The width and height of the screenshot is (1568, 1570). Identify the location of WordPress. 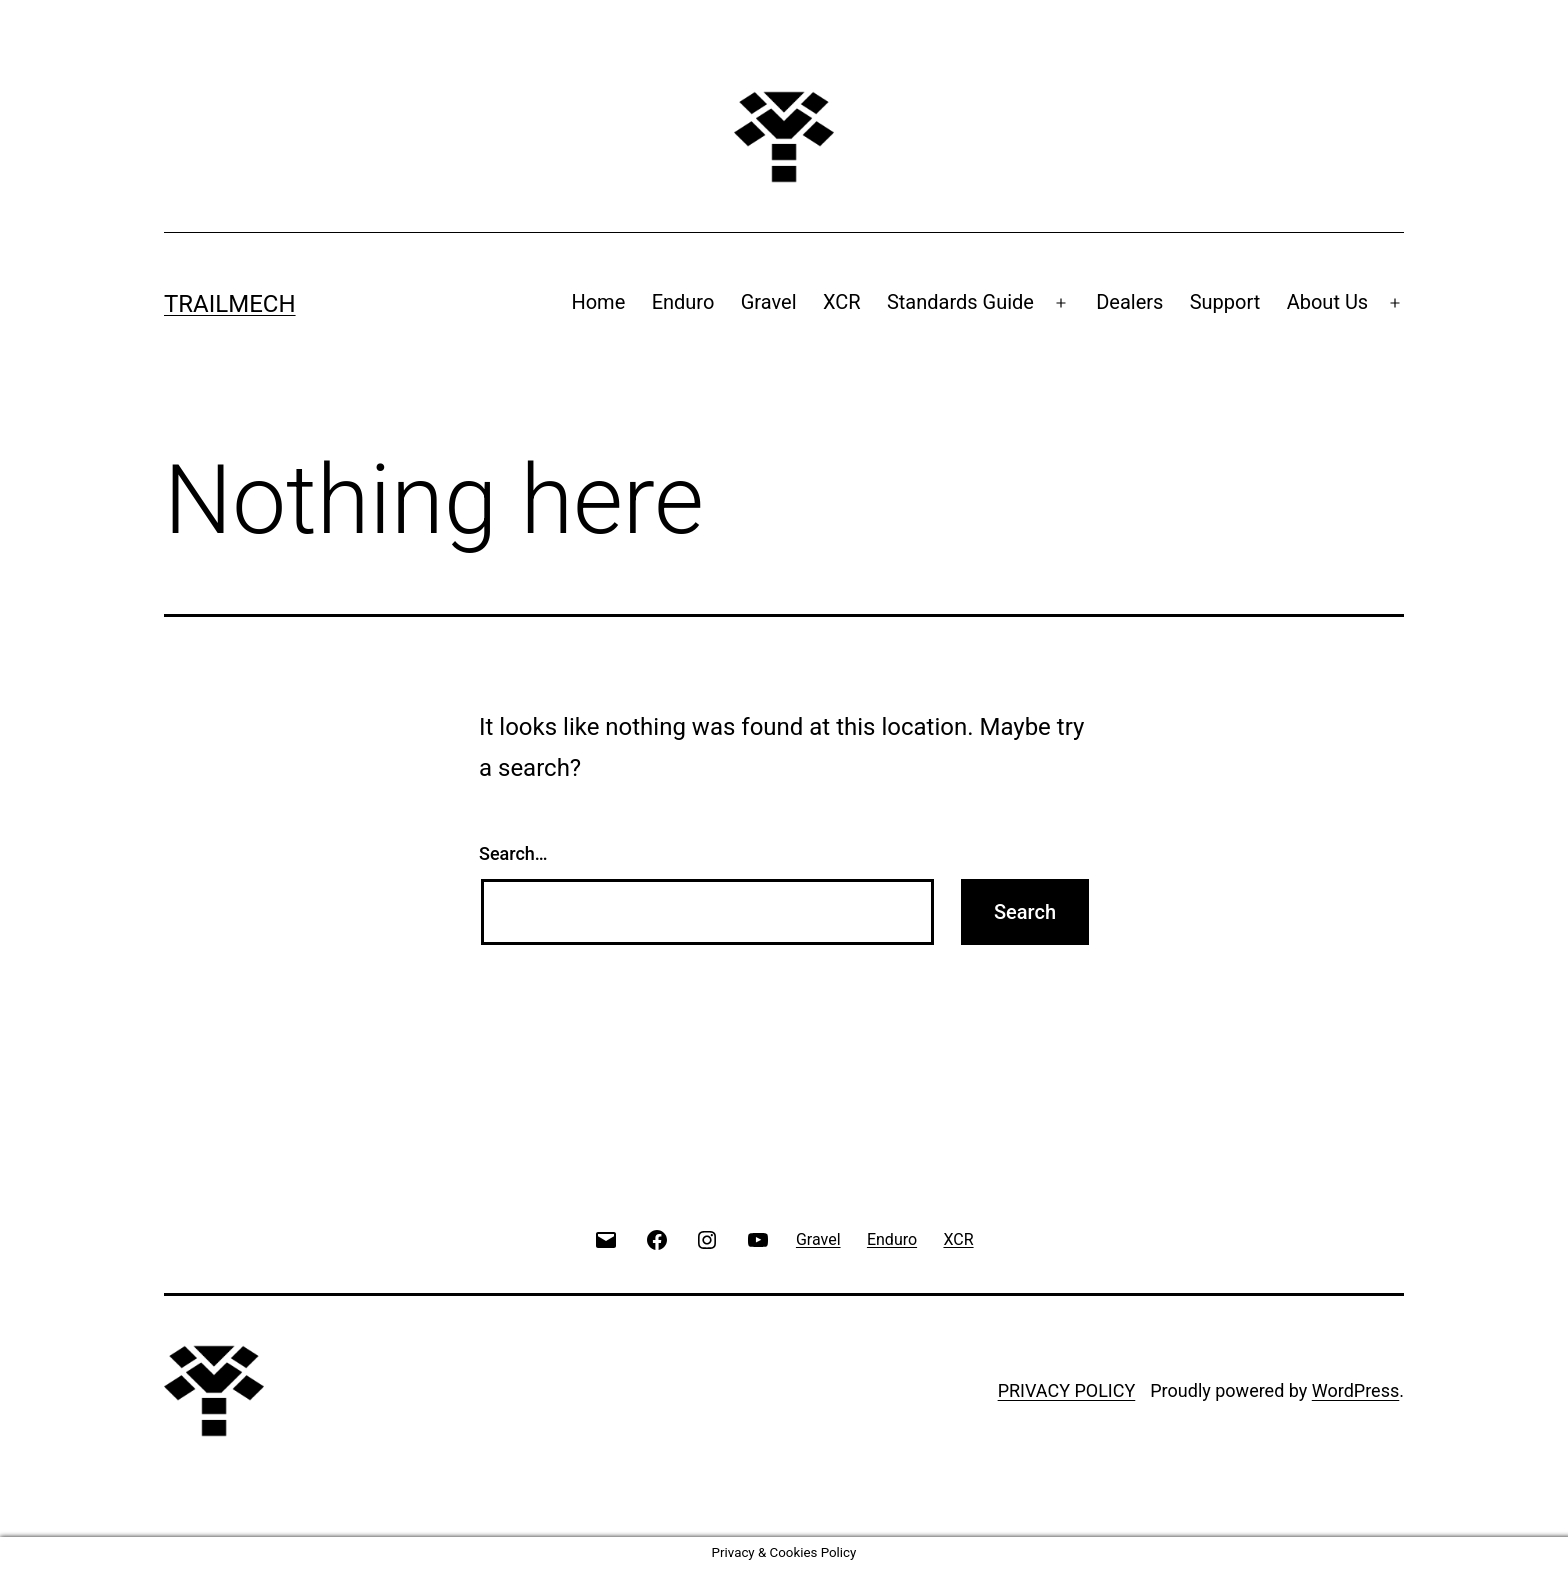
(1355, 1390).